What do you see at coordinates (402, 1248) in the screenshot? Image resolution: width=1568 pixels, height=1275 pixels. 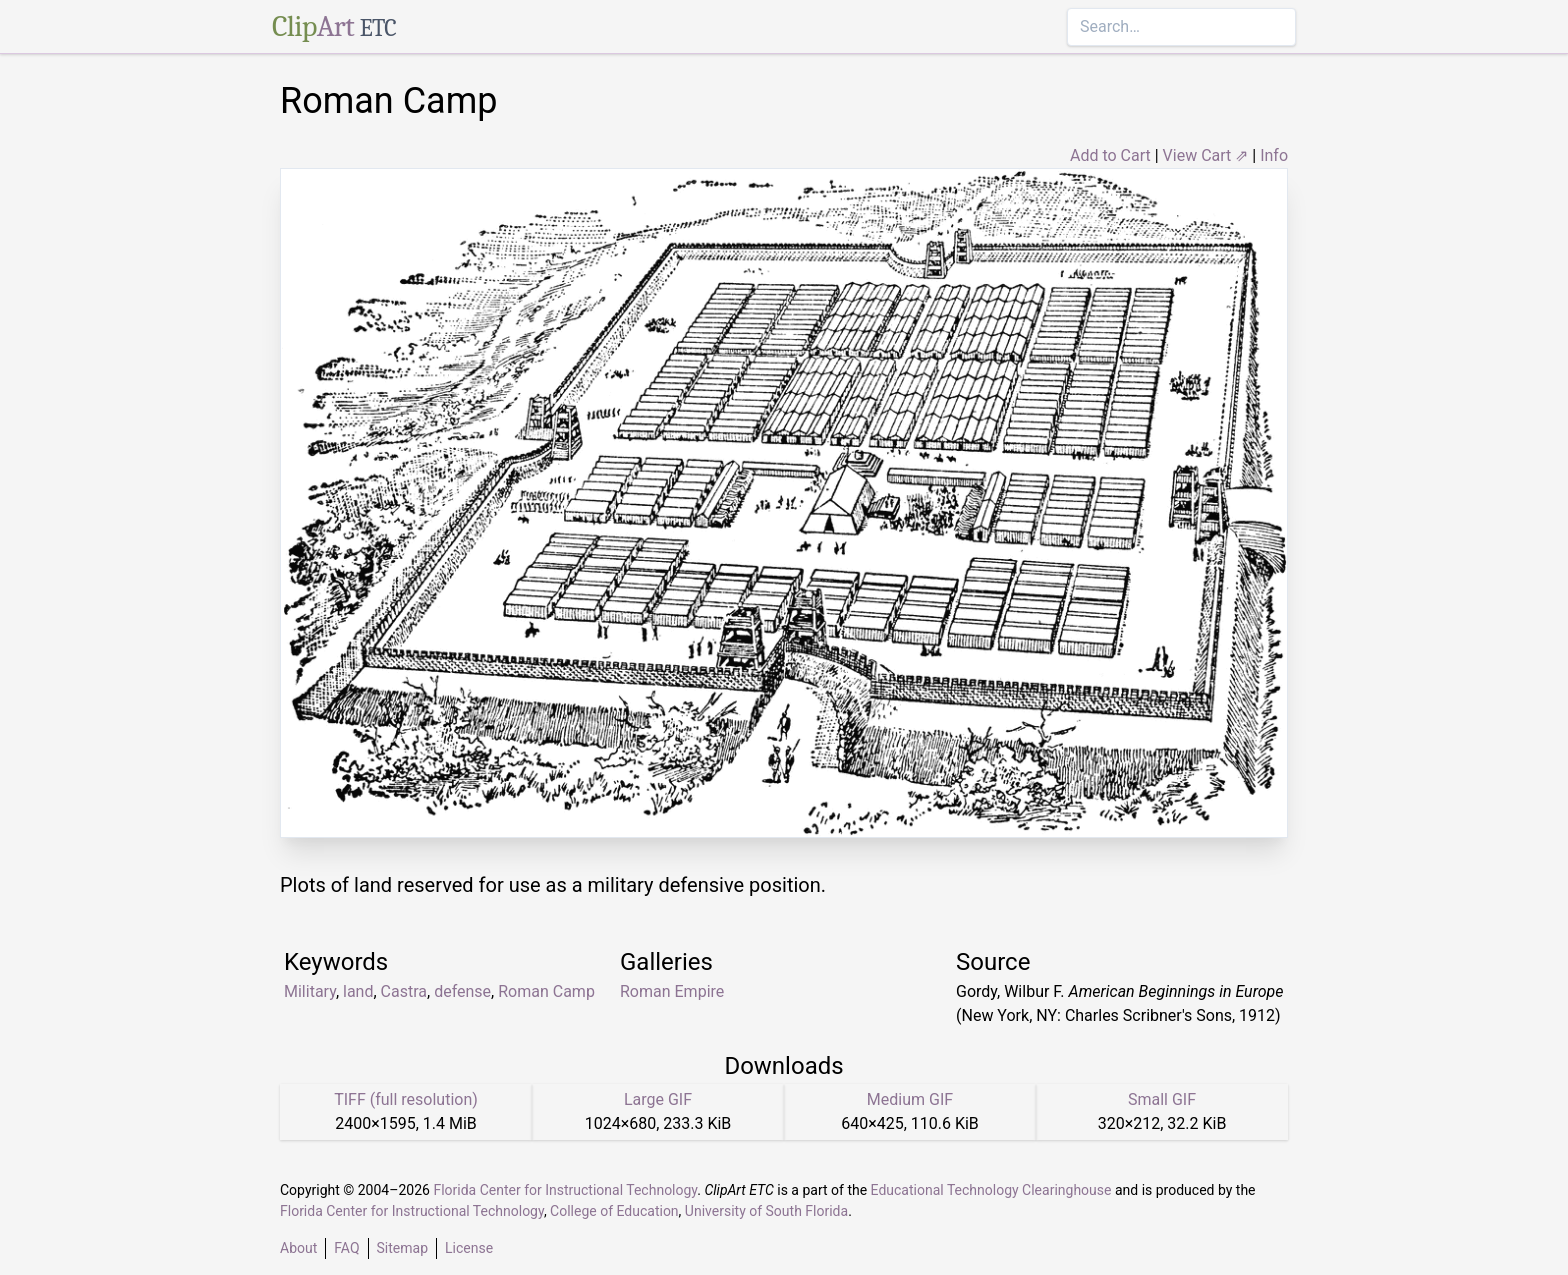 I see `Sitemap` at bounding box center [402, 1248].